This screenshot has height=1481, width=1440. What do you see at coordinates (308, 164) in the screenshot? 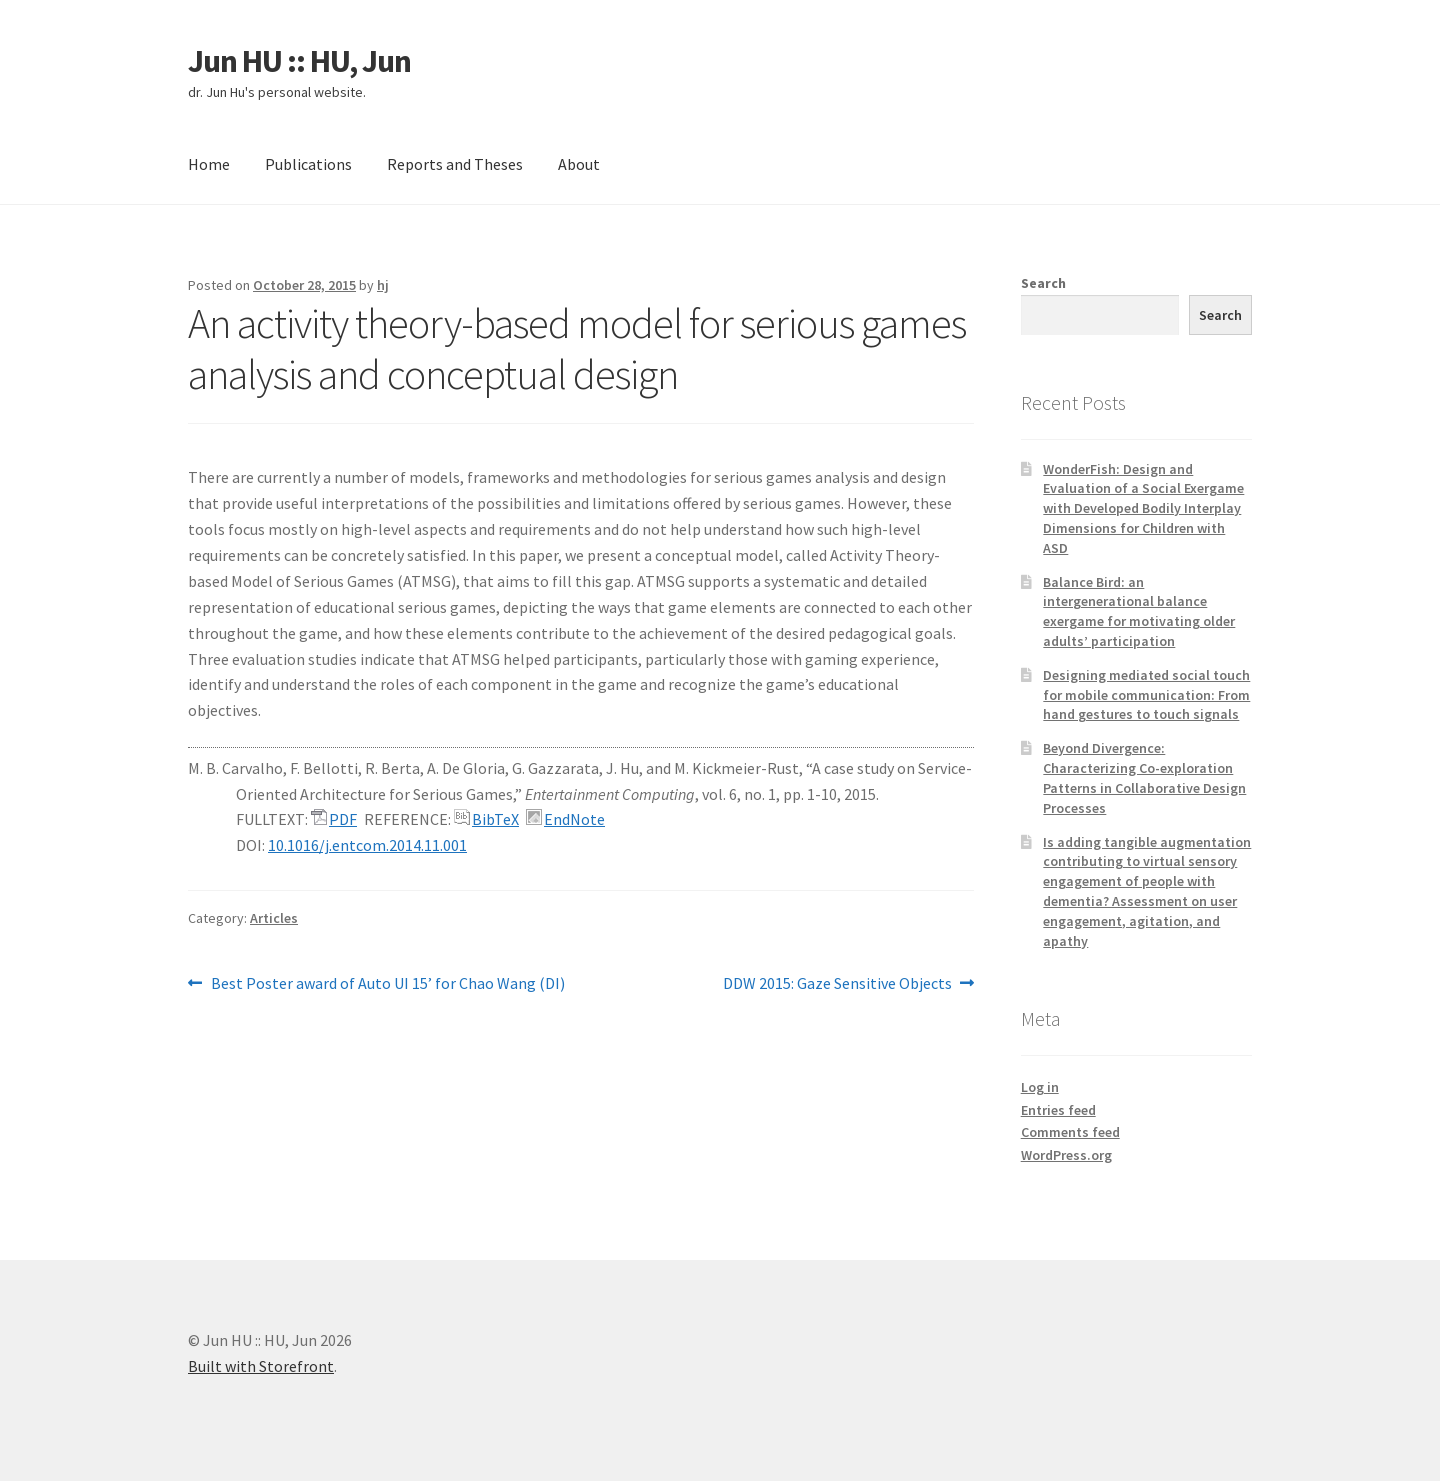
I see `Publications` at bounding box center [308, 164].